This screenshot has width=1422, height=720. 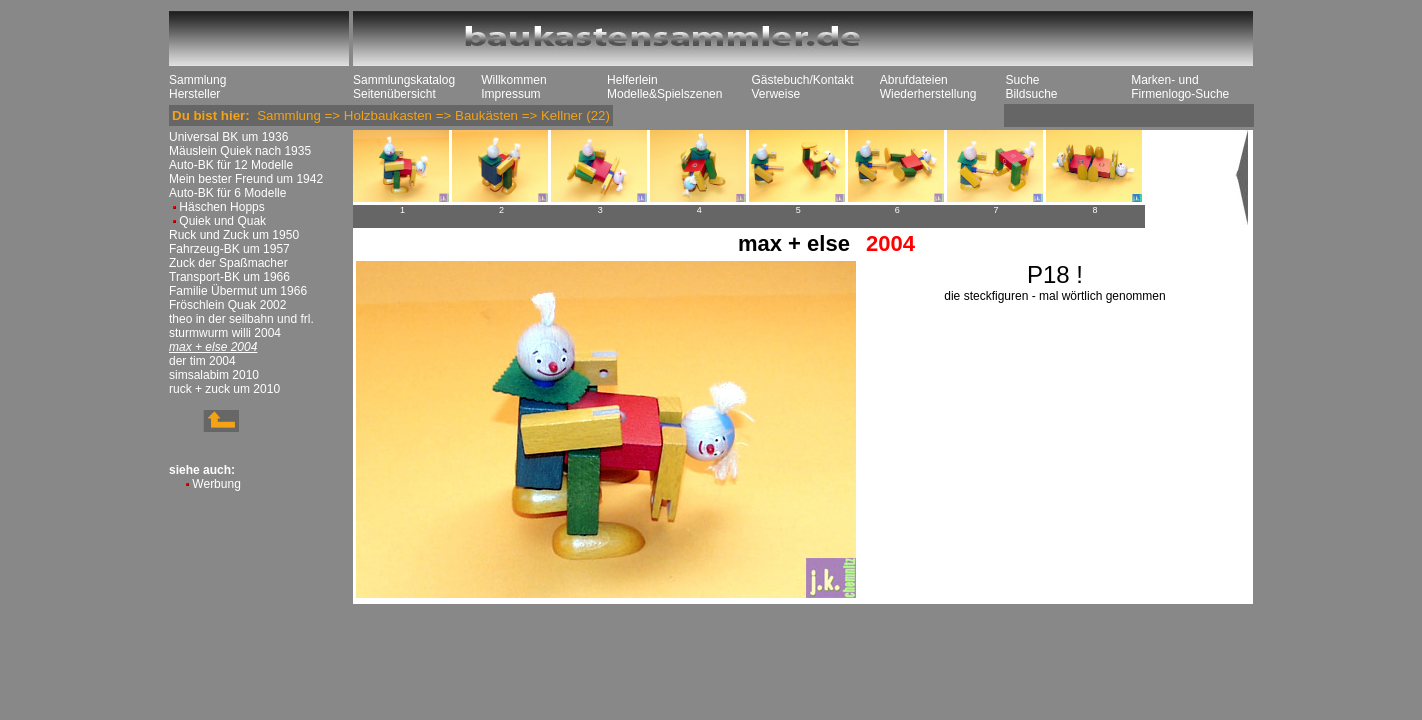 I want to click on Fröschlein Quak 2002, so click(x=227, y=305).